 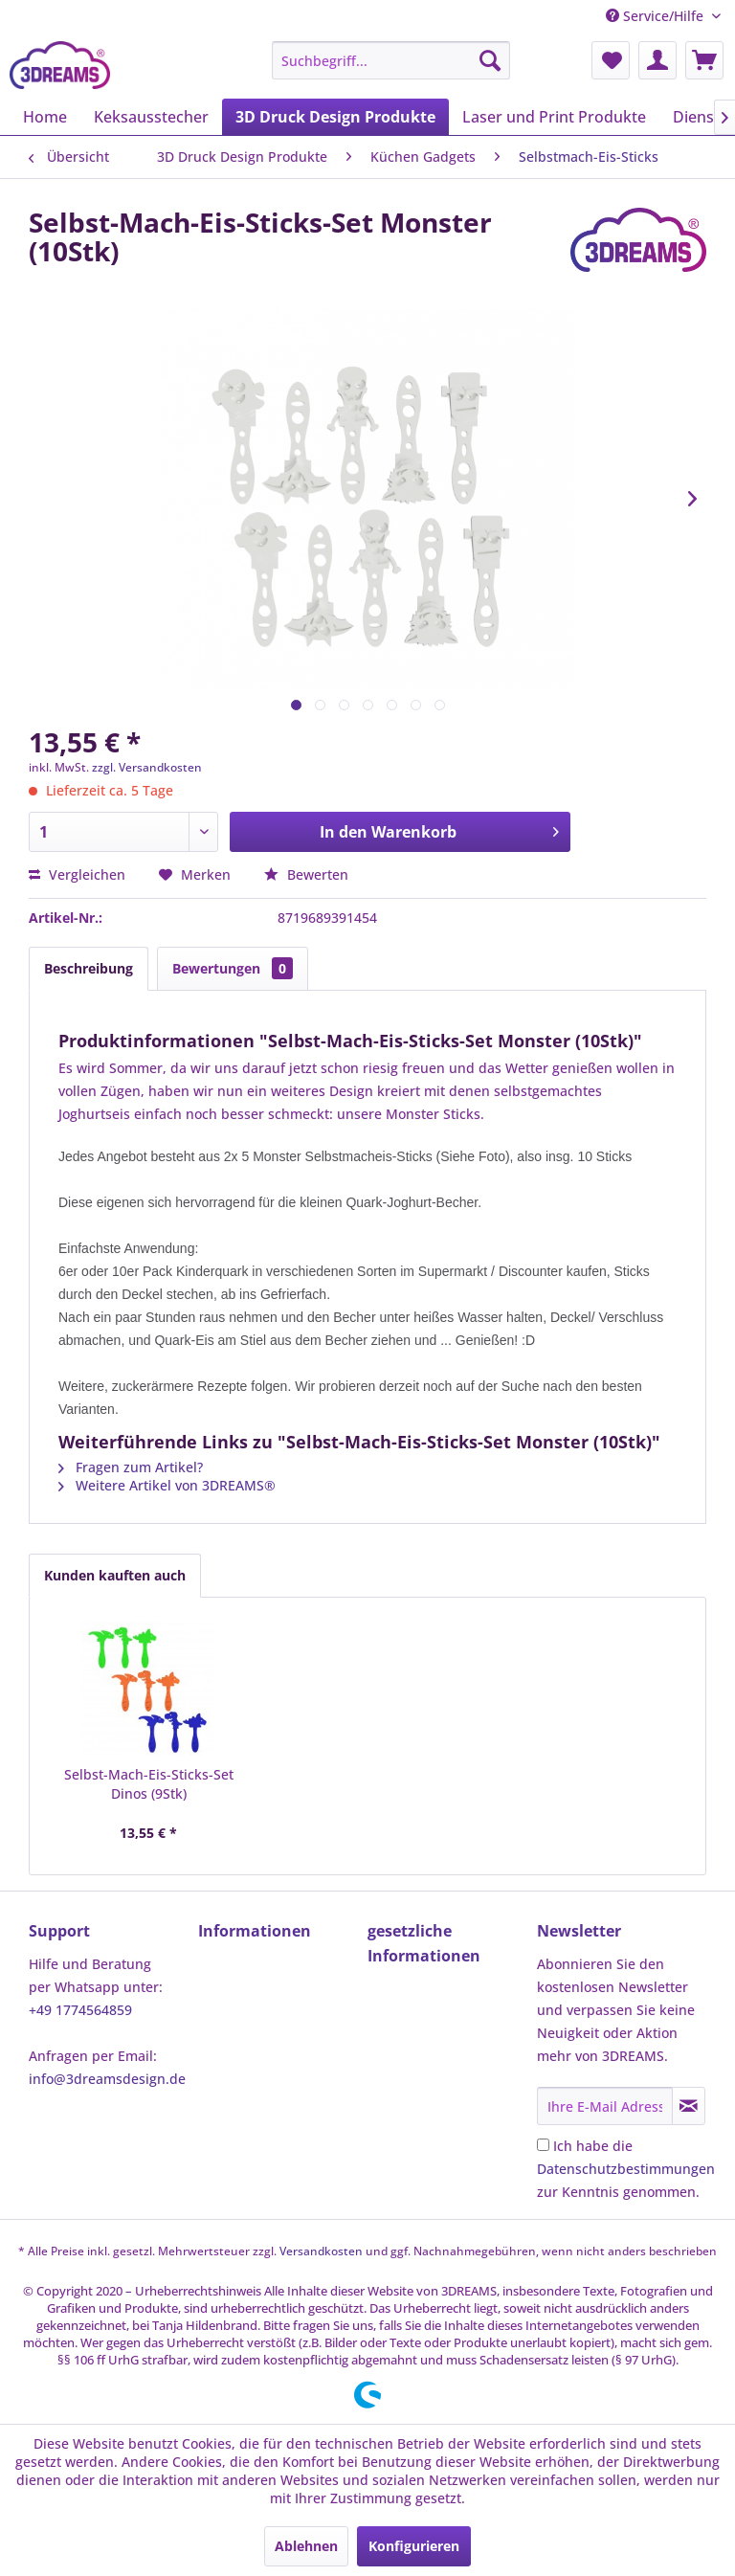 What do you see at coordinates (704, 60) in the screenshot?
I see `[Warenkorb]` at bounding box center [704, 60].